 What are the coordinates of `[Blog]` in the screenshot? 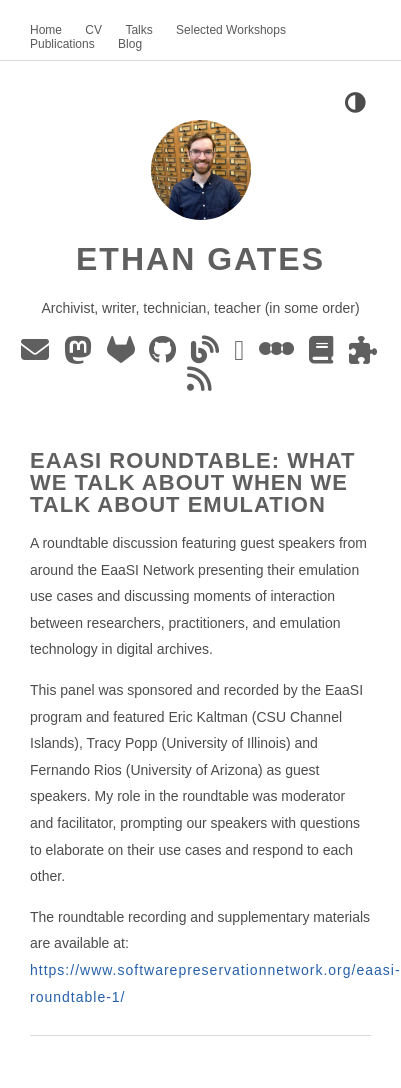 It's located at (208, 355).